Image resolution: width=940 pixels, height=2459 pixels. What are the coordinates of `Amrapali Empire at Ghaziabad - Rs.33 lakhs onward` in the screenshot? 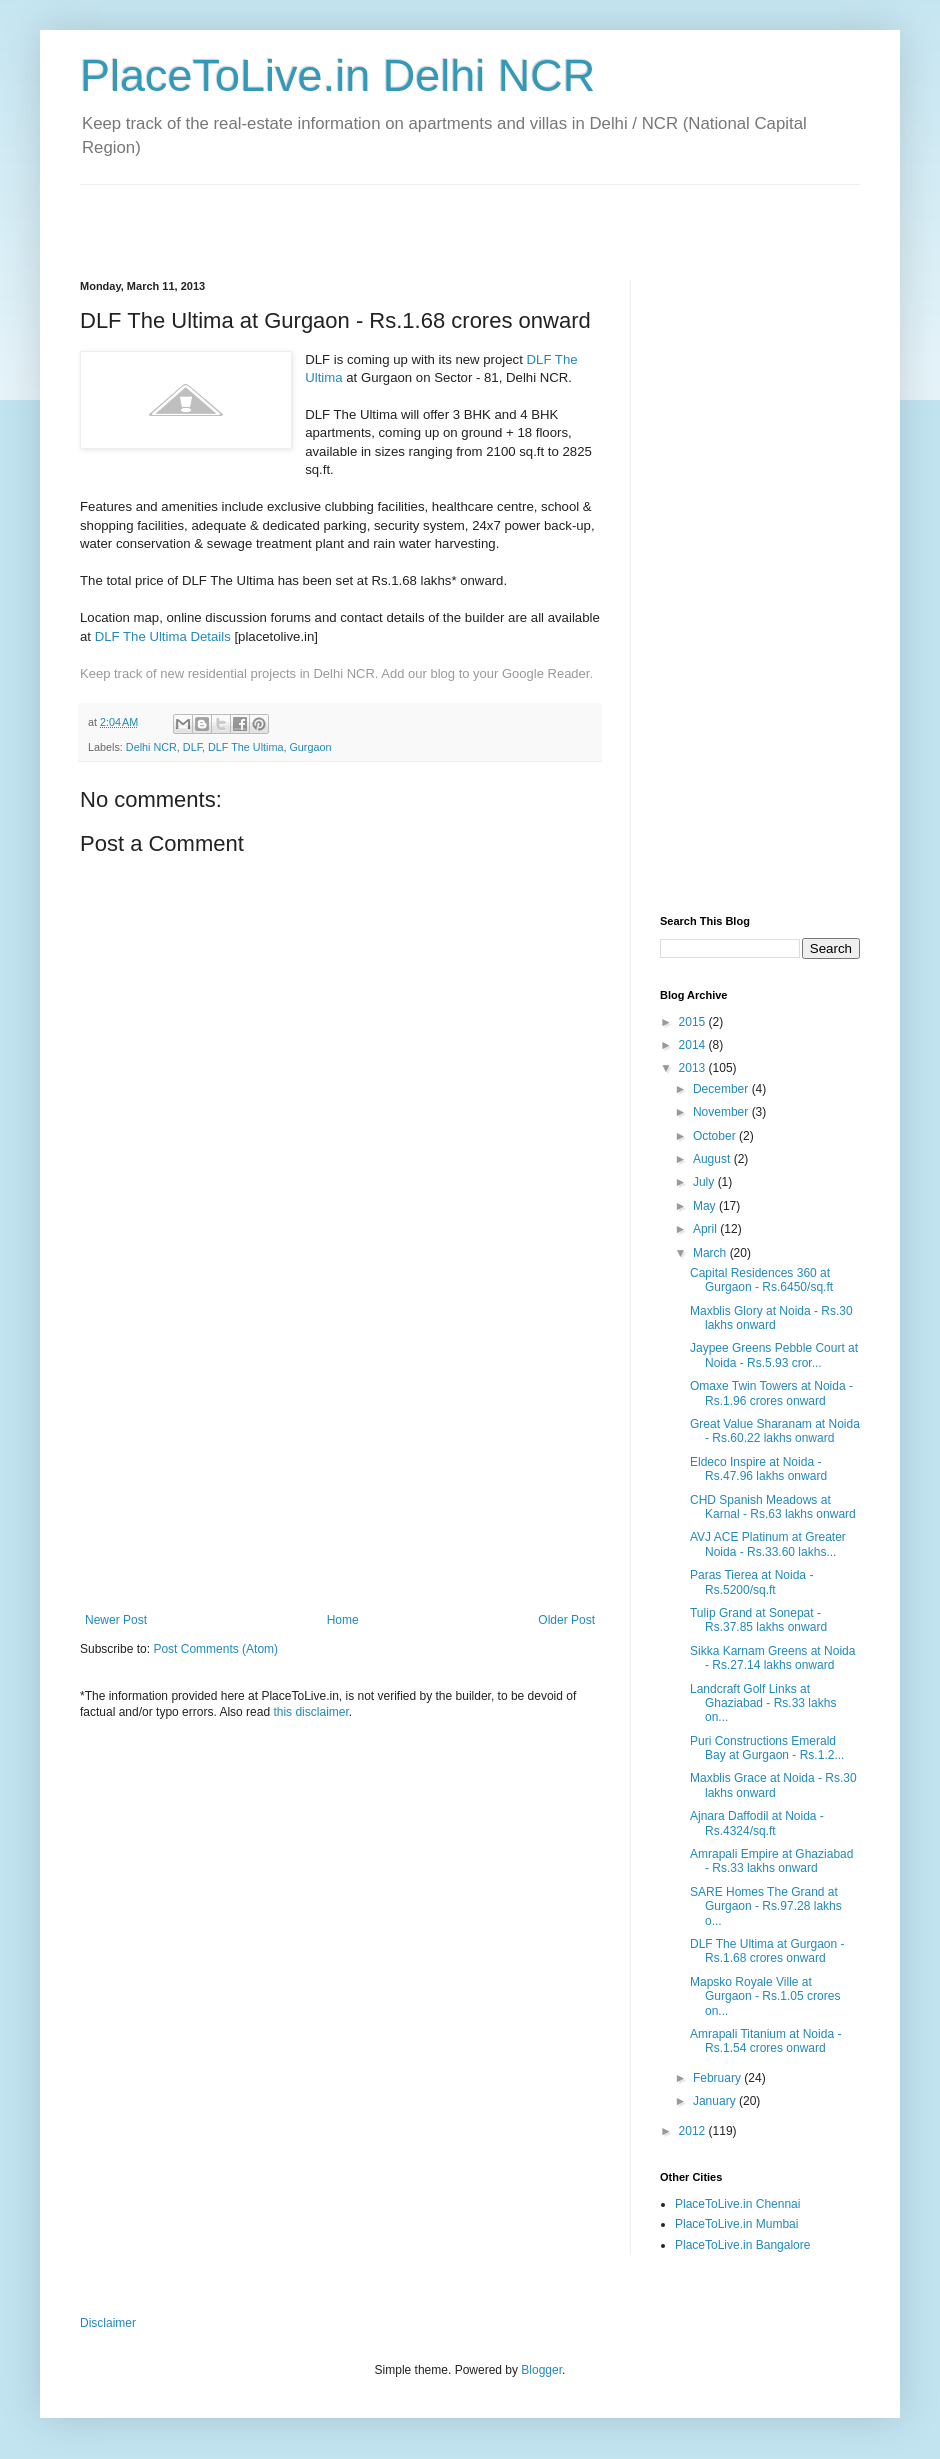 It's located at (771, 1861).